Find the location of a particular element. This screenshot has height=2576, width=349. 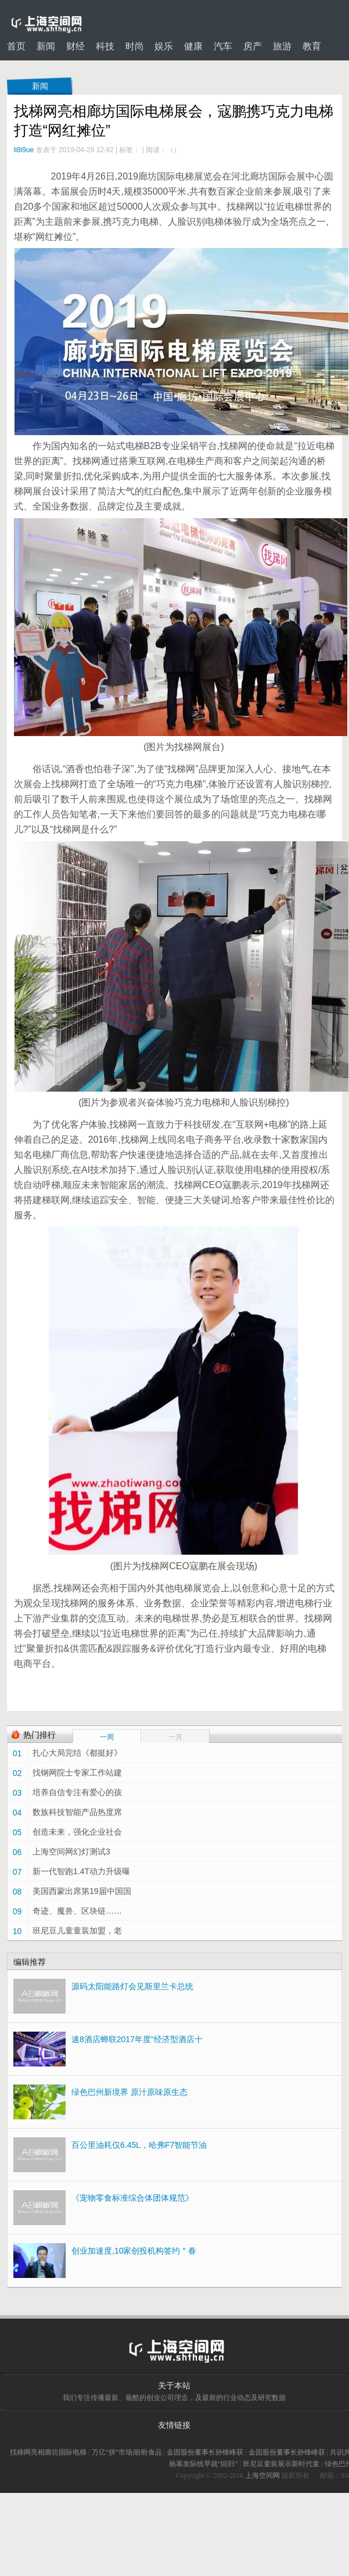

速8酒店蝉联2017年度“经济型酒店十 is located at coordinates (137, 2039).